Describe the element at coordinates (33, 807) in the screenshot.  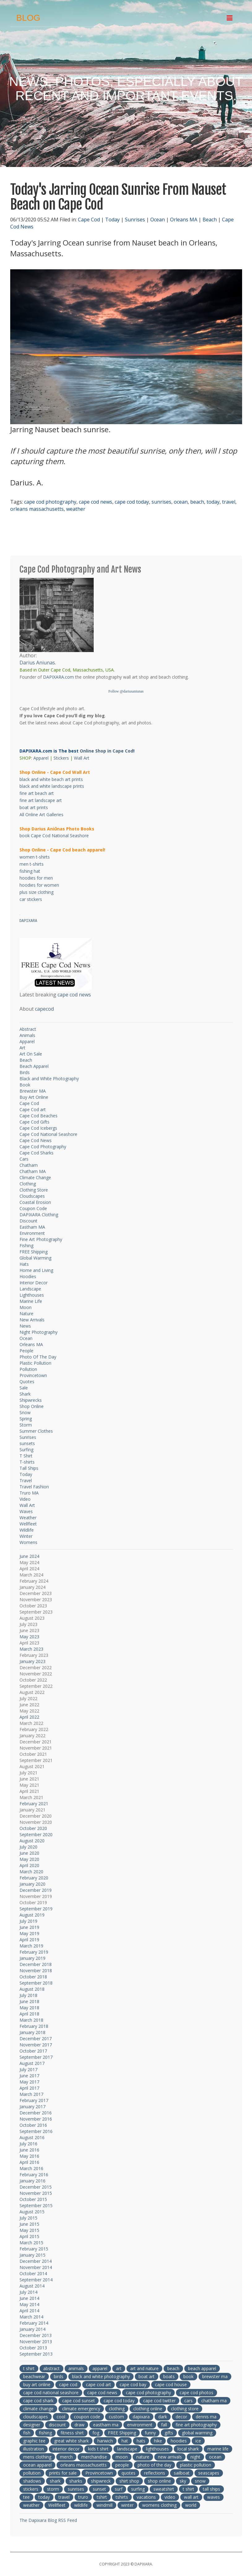
I see `boat art prints` at that location.